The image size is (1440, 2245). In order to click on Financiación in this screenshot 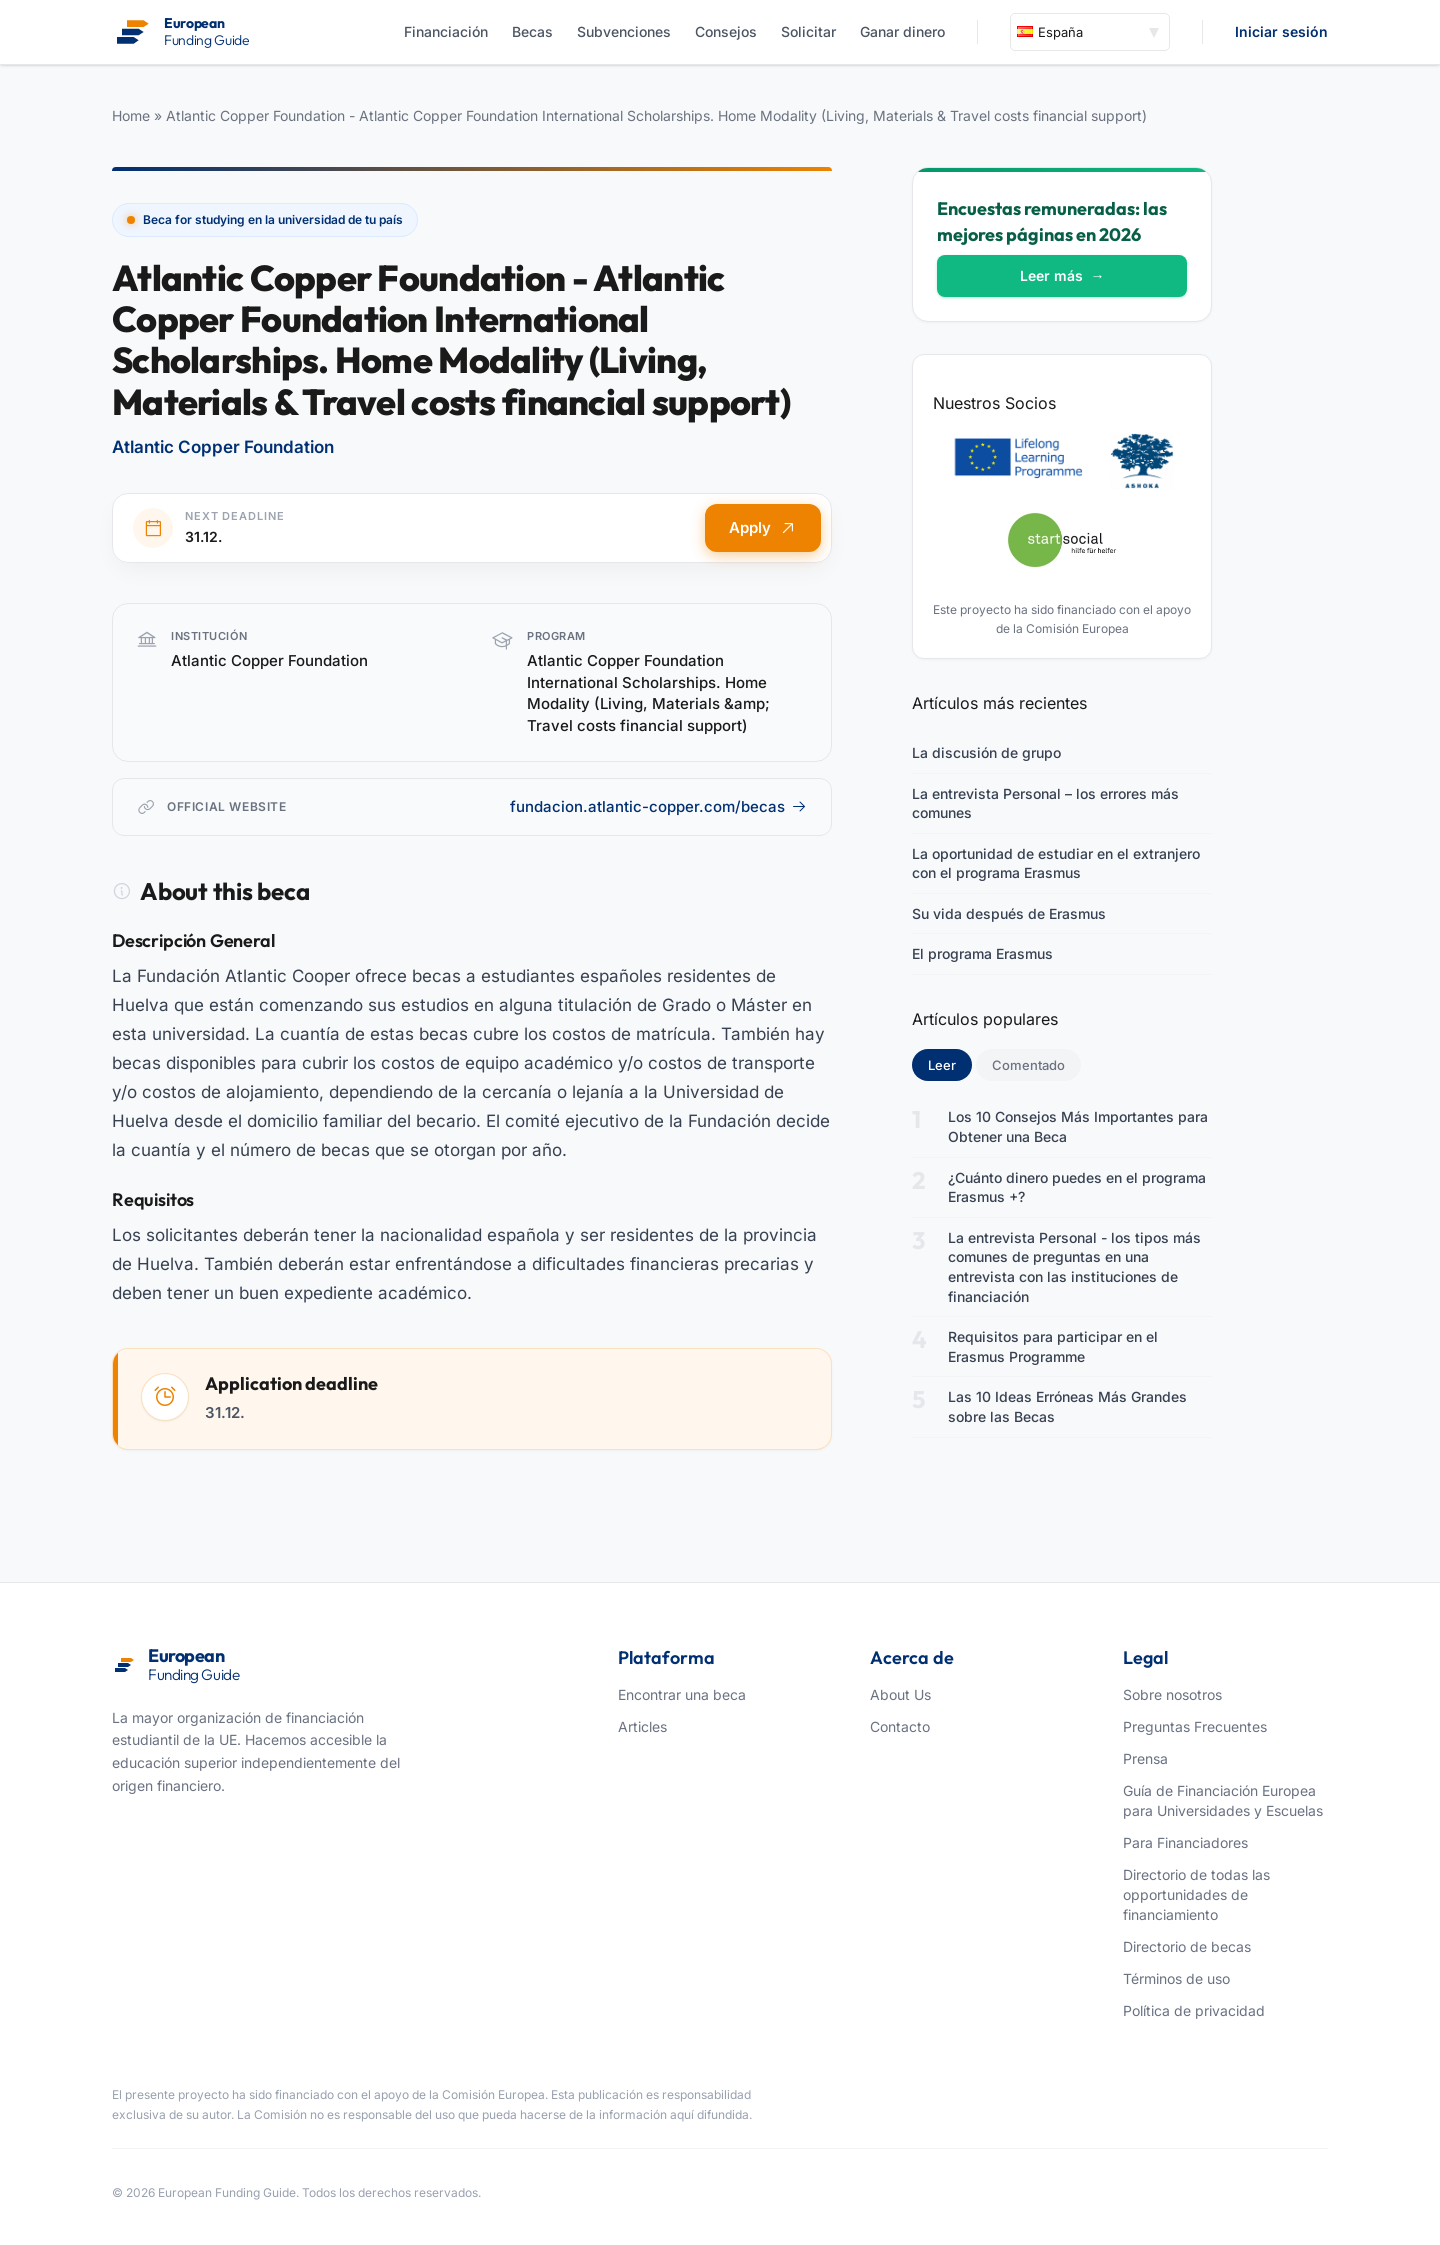, I will do `click(446, 31)`.